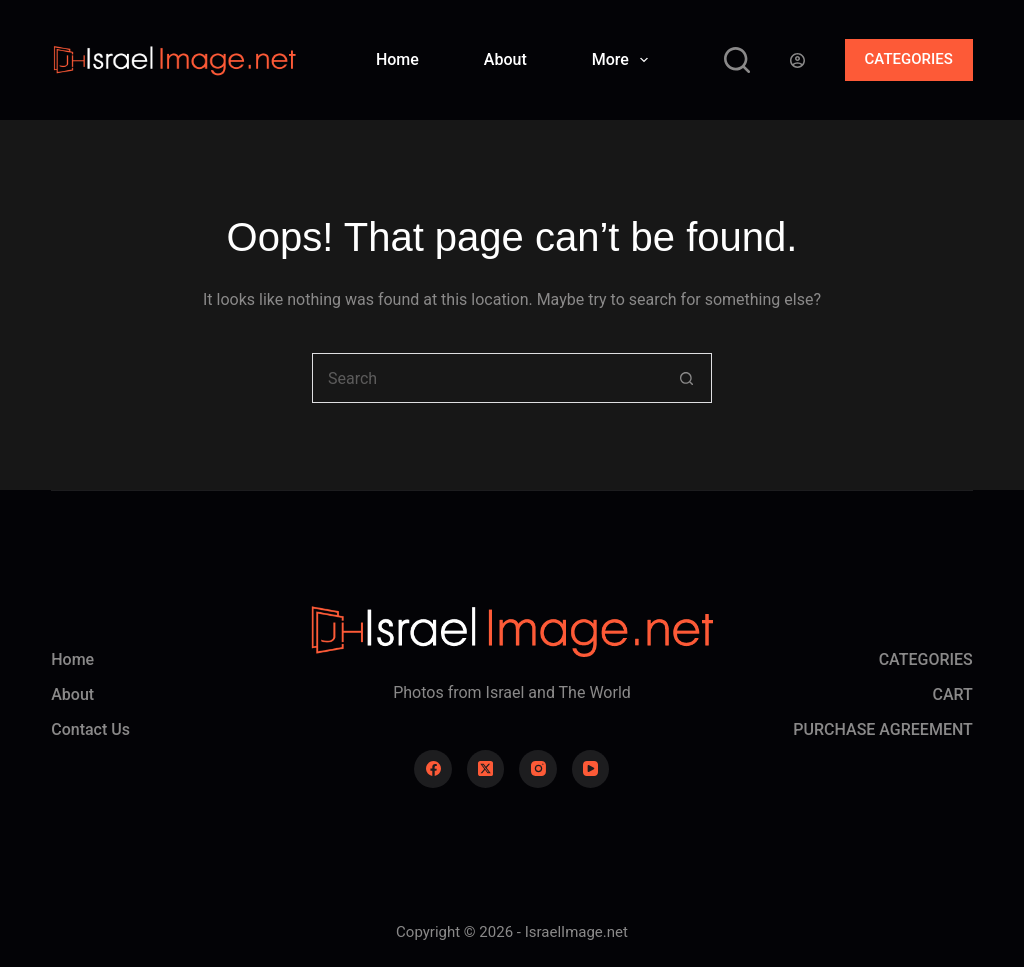  I want to click on [Instagram], so click(538, 769).